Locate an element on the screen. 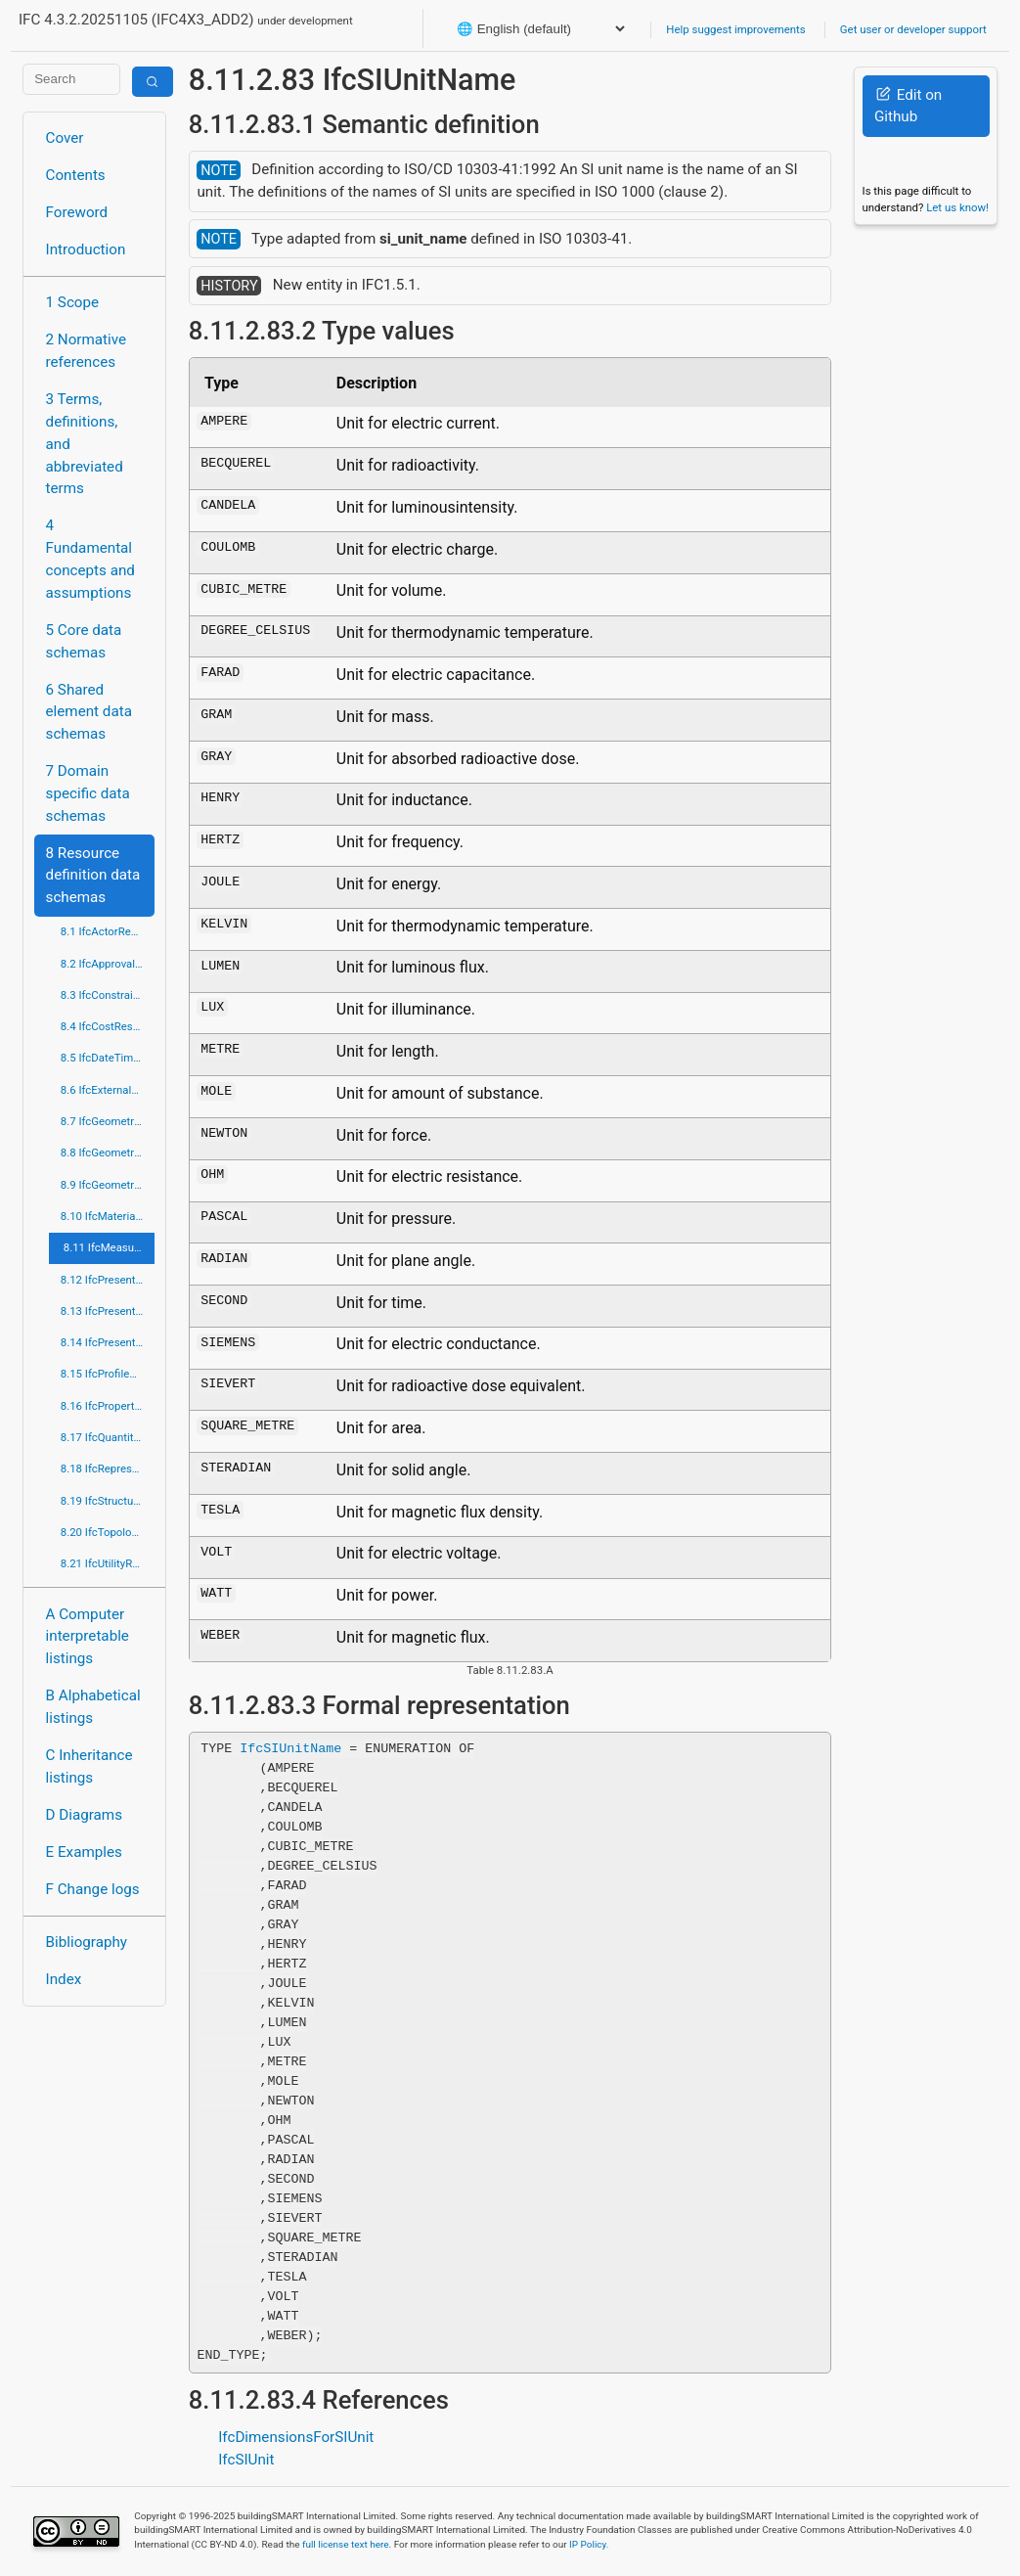  F Change logs is located at coordinates (93, 1889).